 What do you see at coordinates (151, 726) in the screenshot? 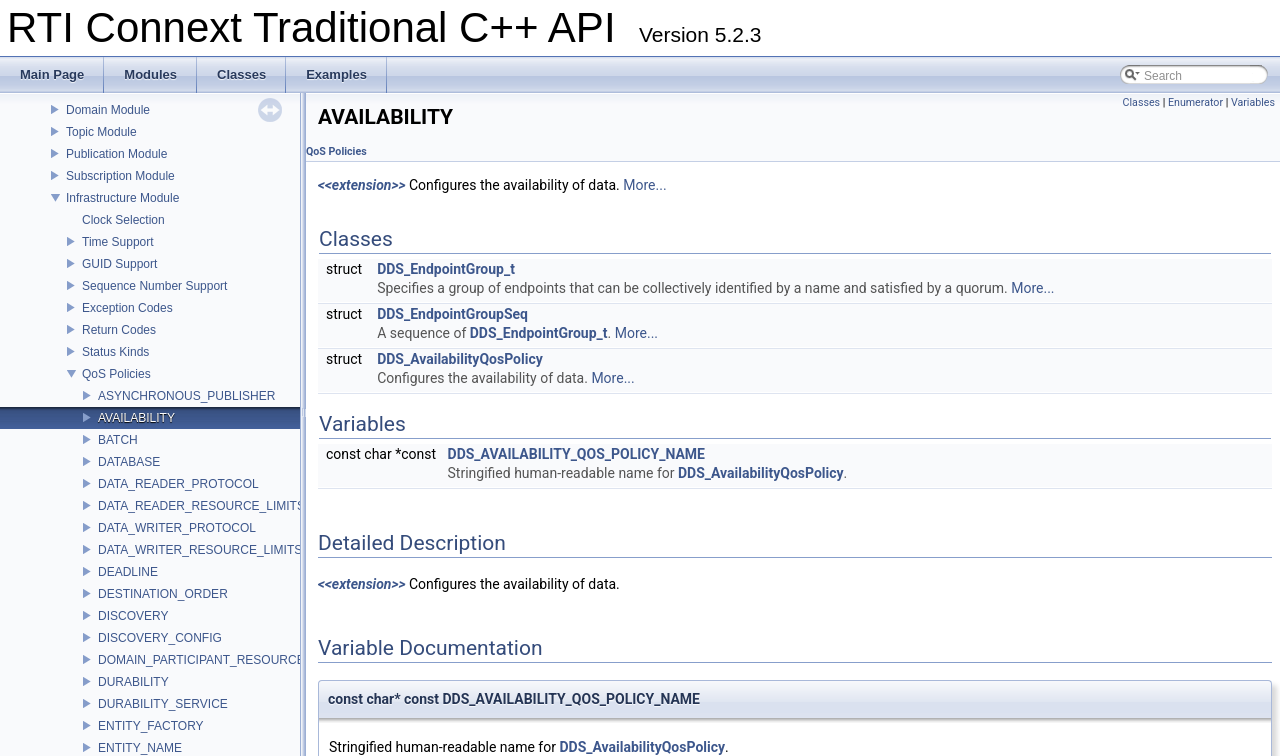
I see `ENTITY_FACTORY` at bounding box center [151, 726].